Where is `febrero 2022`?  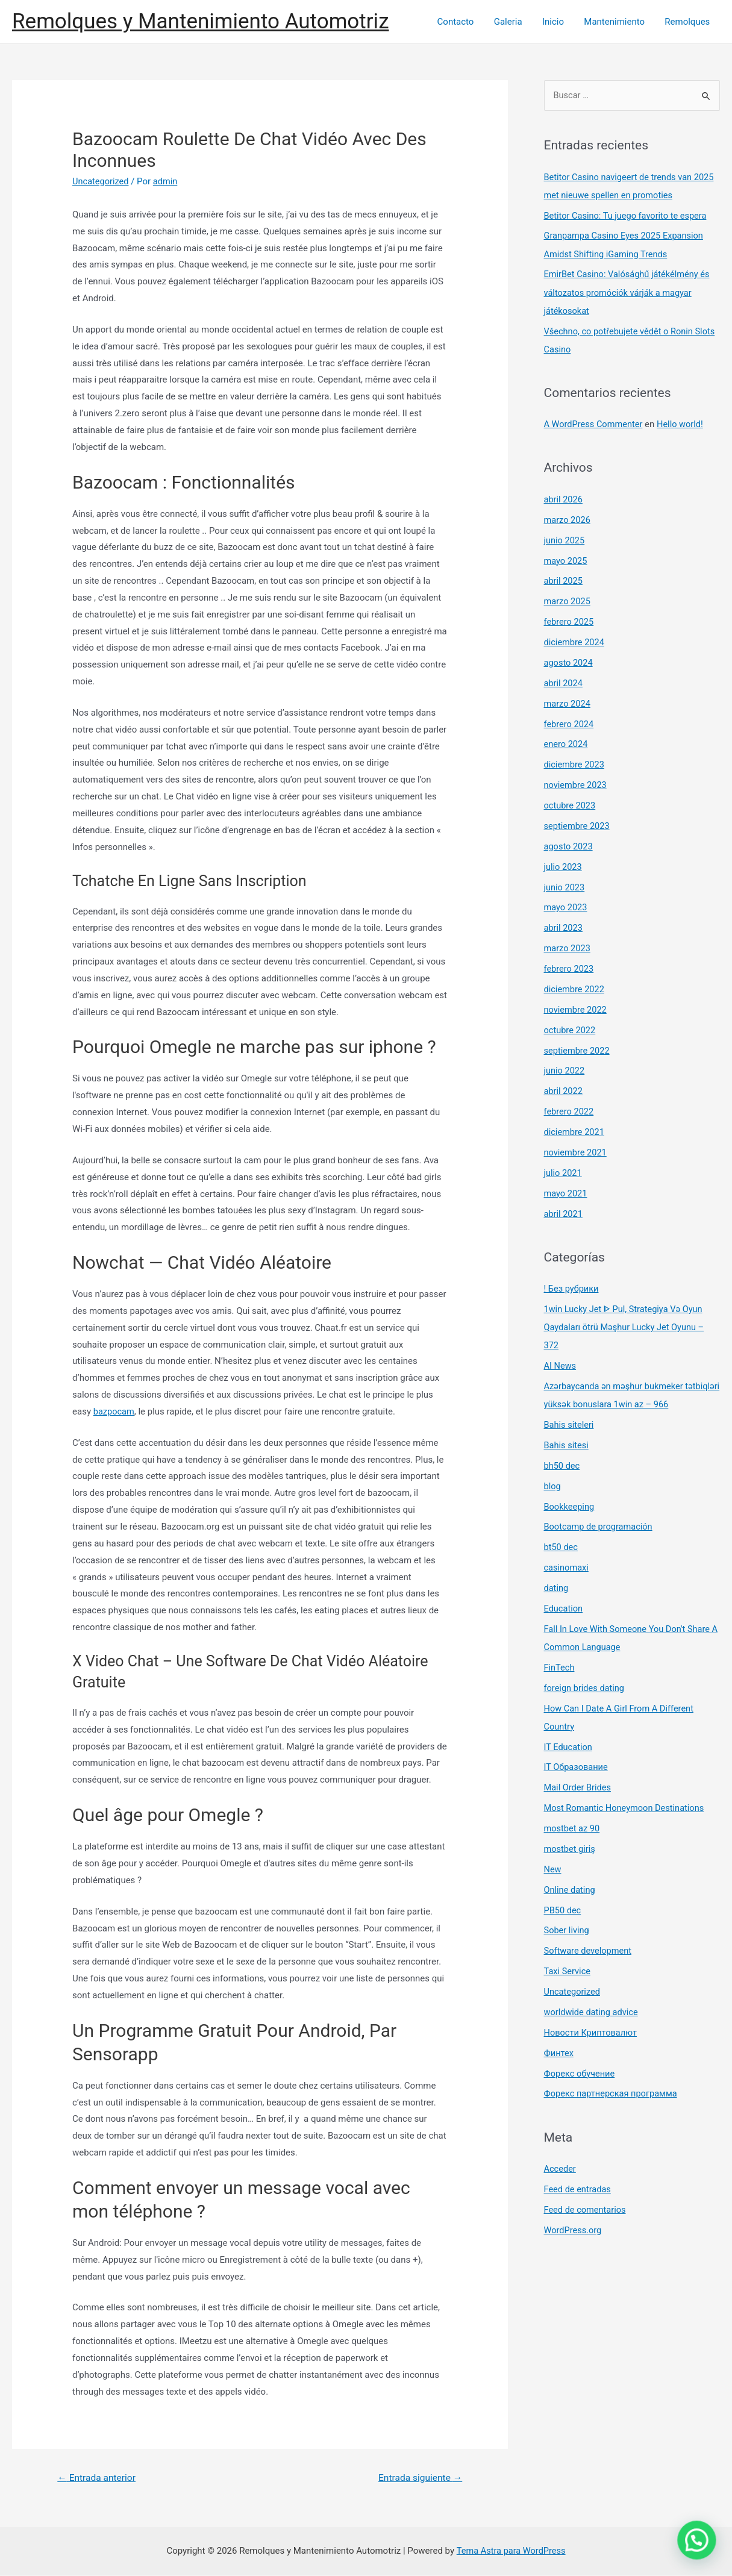
febrero 2022 is located at coordinates (569, 1109).